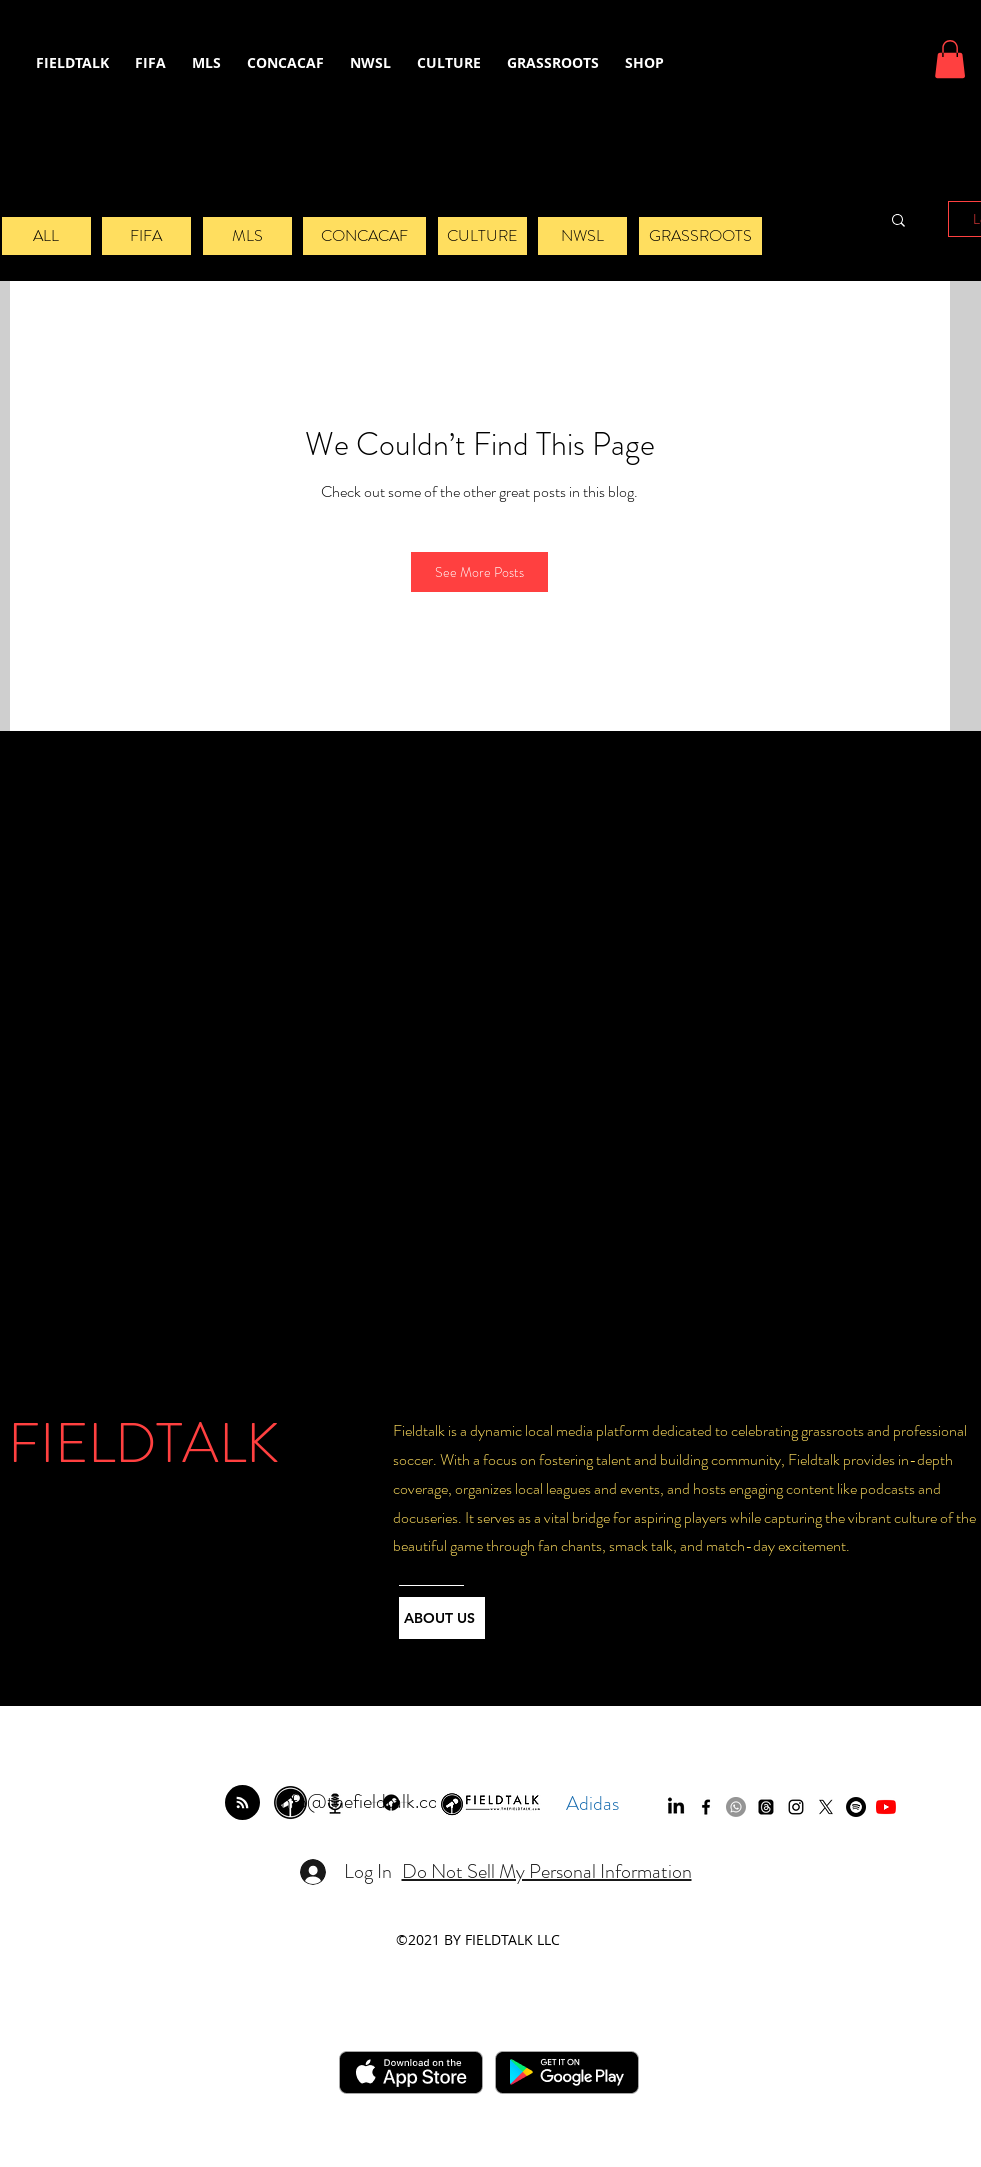 This screenshot has width=981, height=2167. Describe the element at coordinates (46, 236) in the screenshot. I see `[ALL]` at that location.